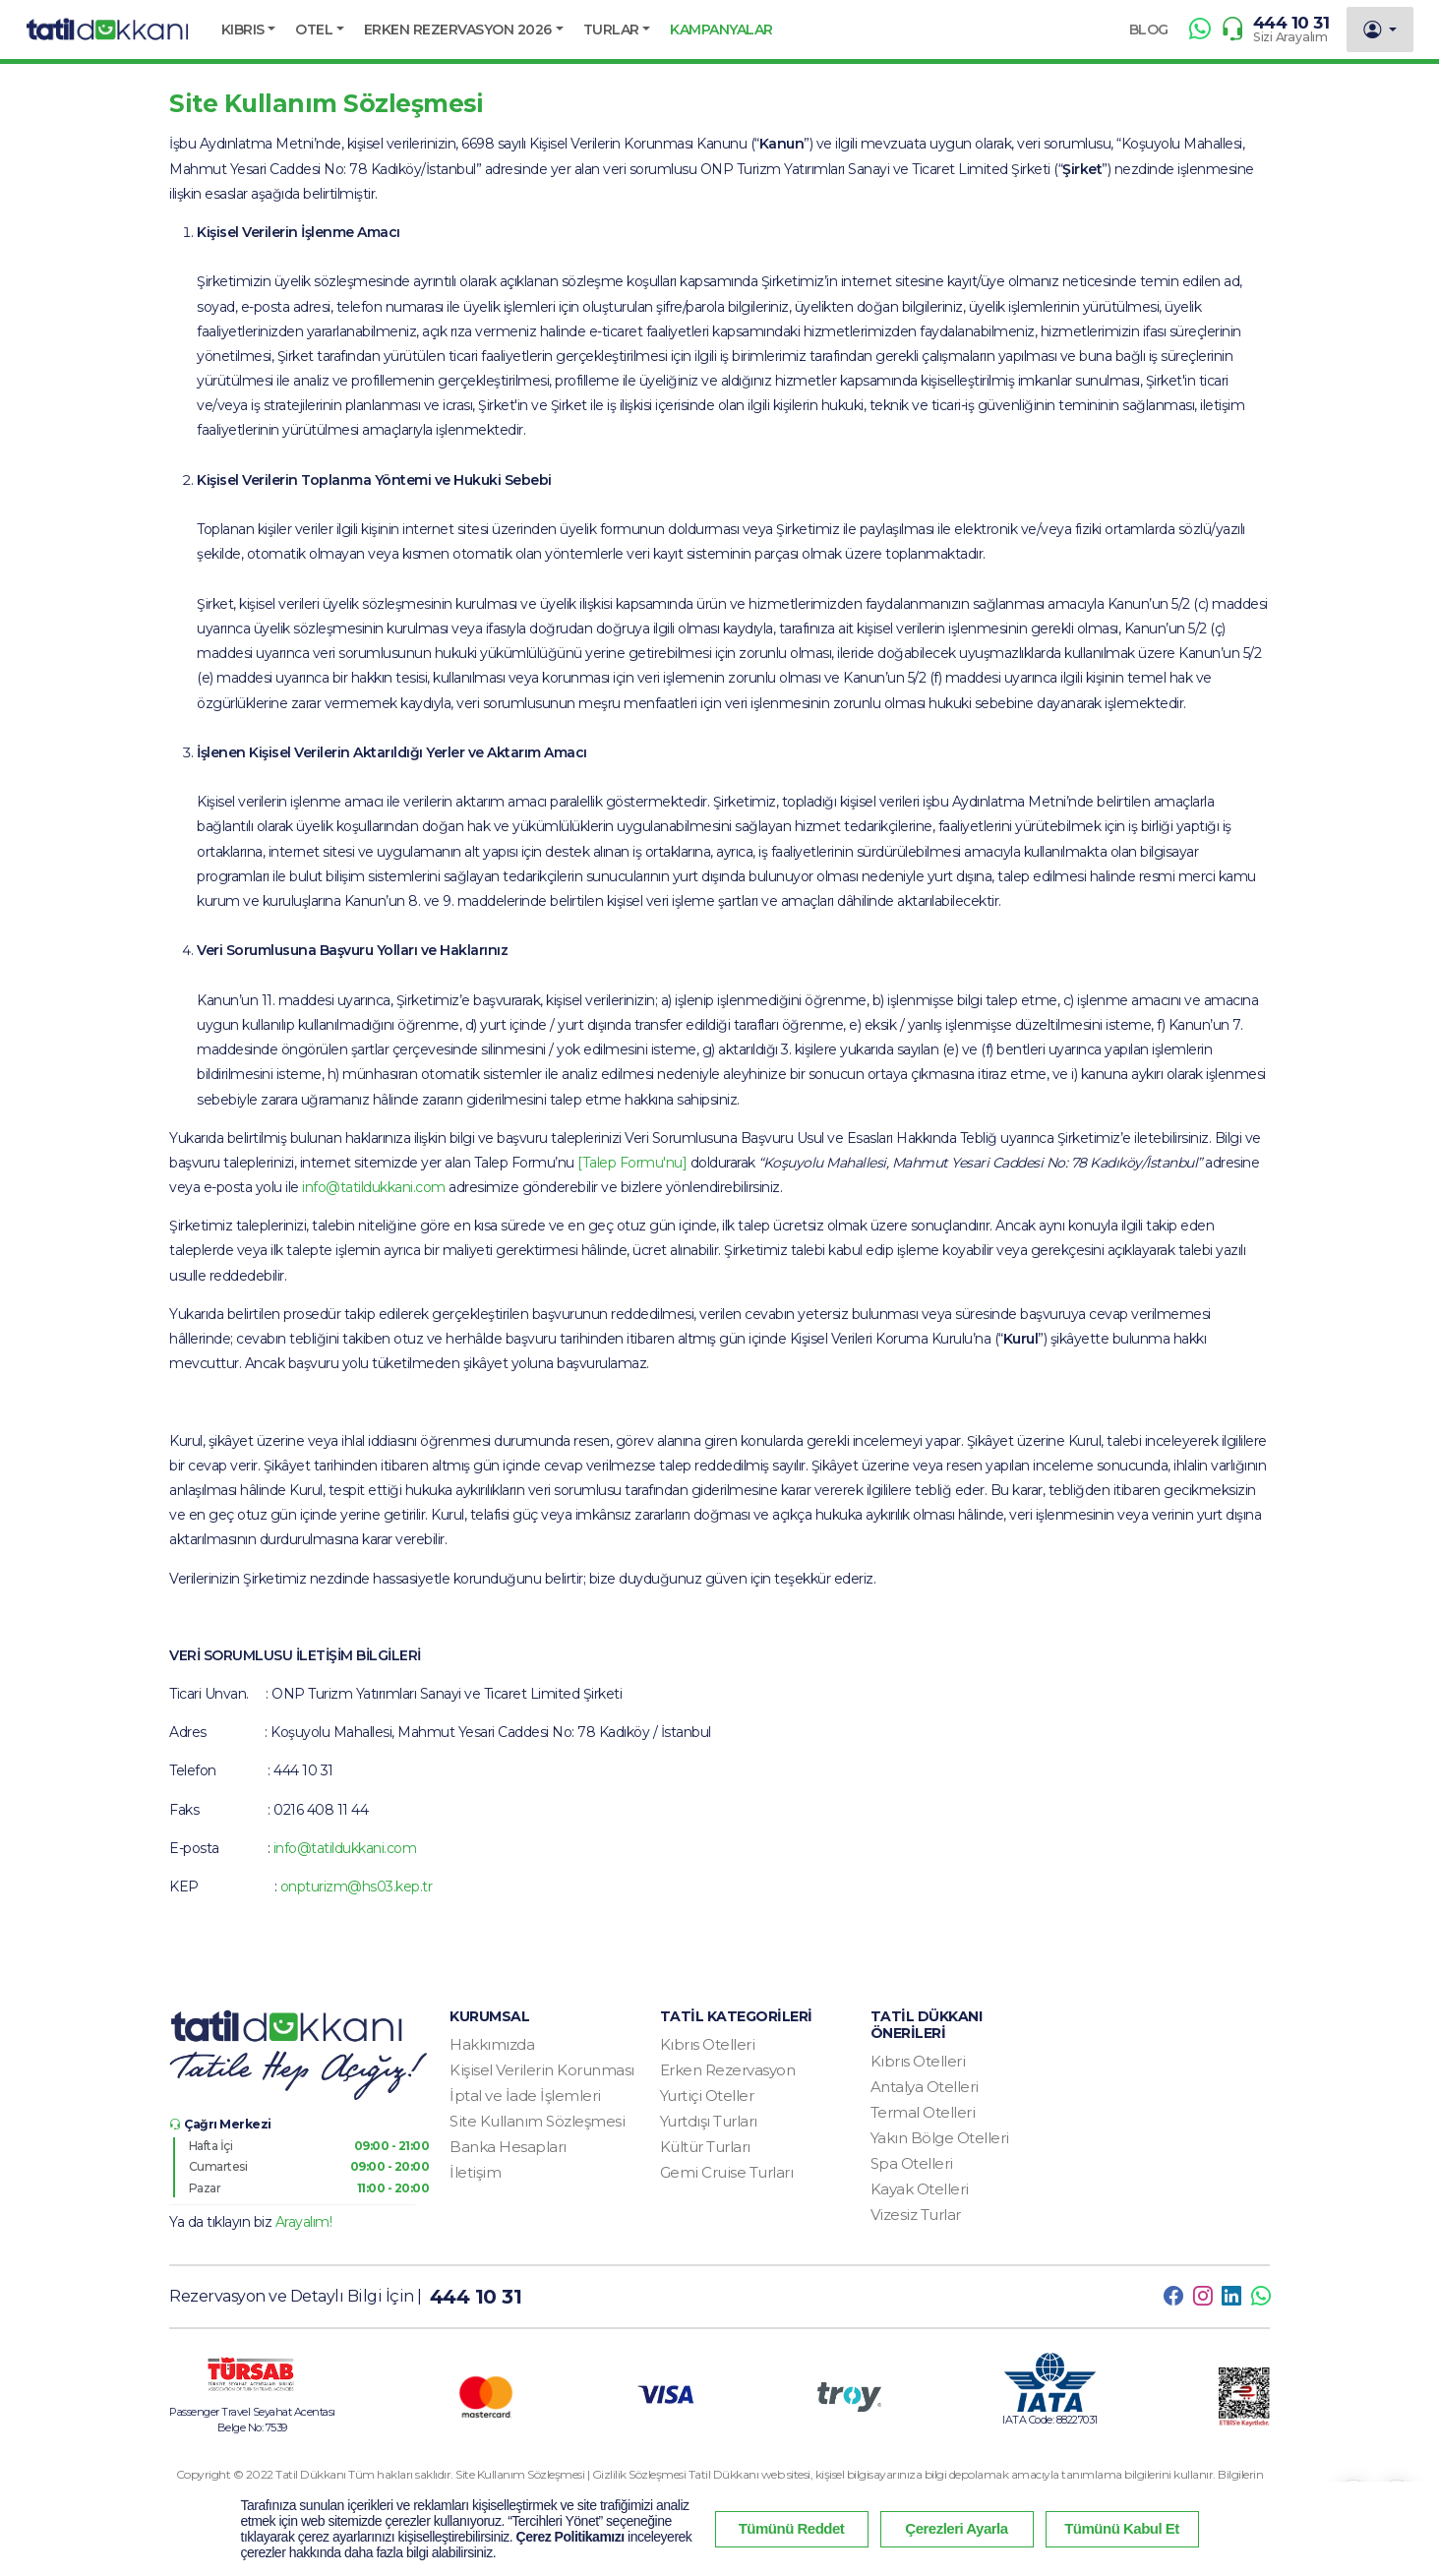 The width and height of the screenshot is (1439, 2576). Describe the element at coordinates (303, 2222) in the screenshot. I see `Arayalım! [button]` at that location.